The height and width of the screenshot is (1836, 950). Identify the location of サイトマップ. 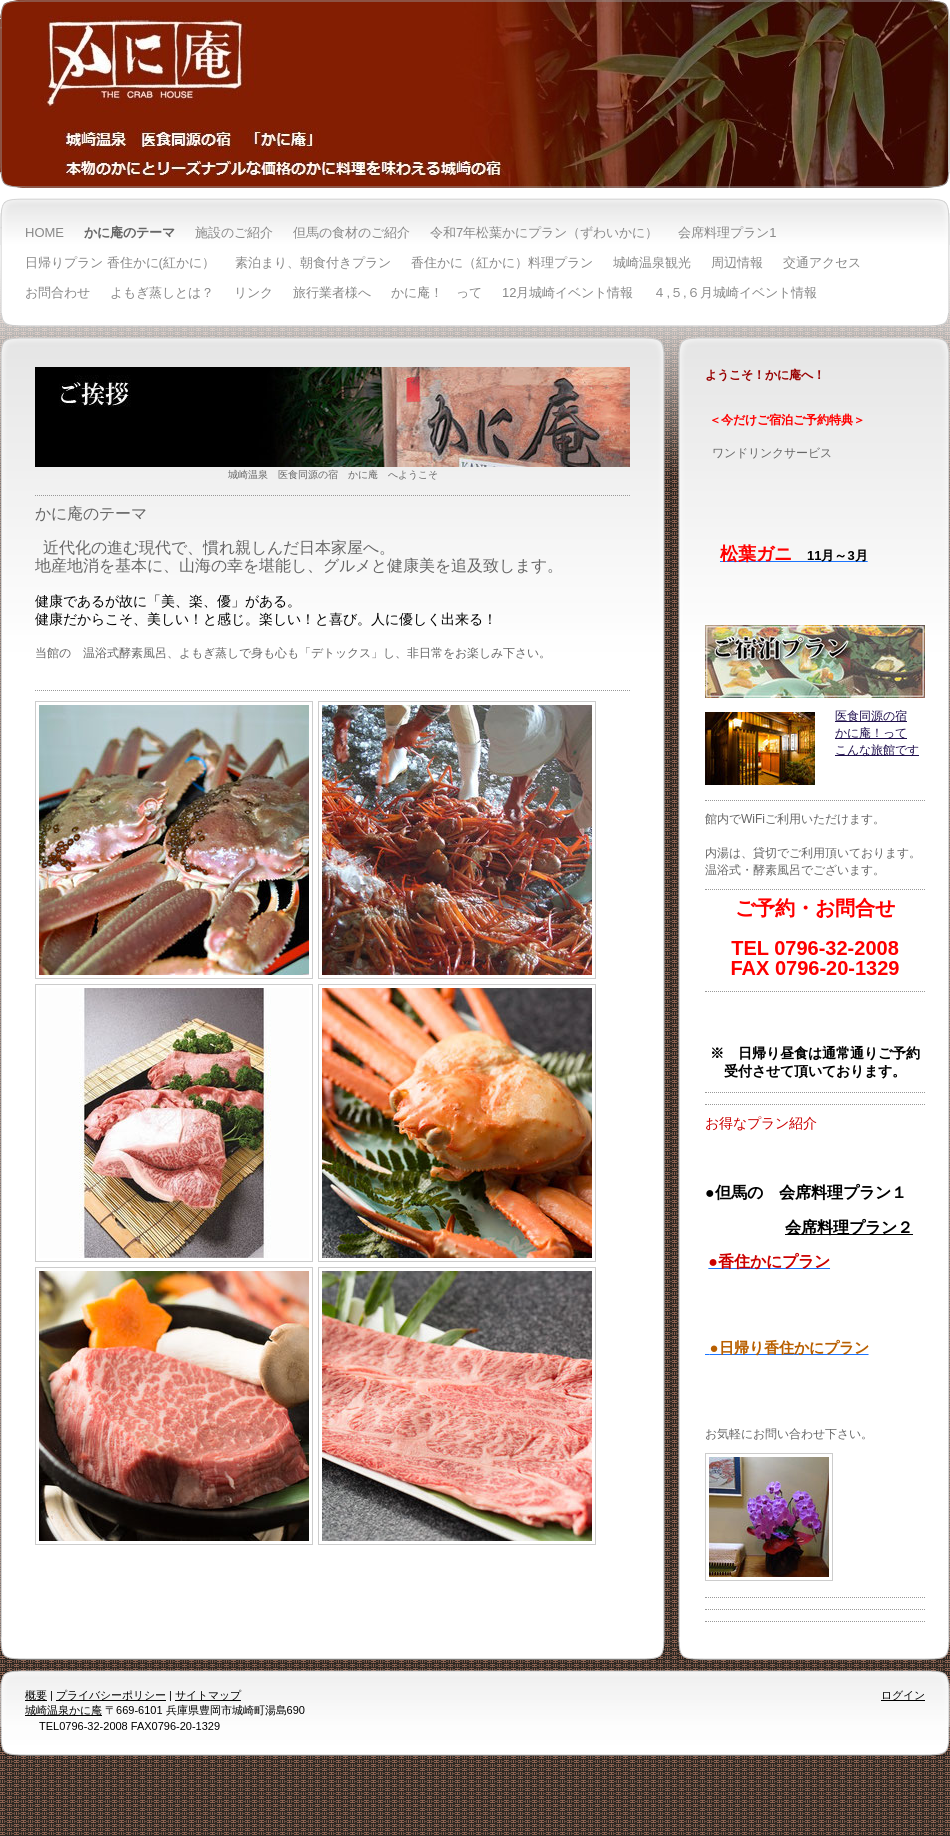
(208, 1695).